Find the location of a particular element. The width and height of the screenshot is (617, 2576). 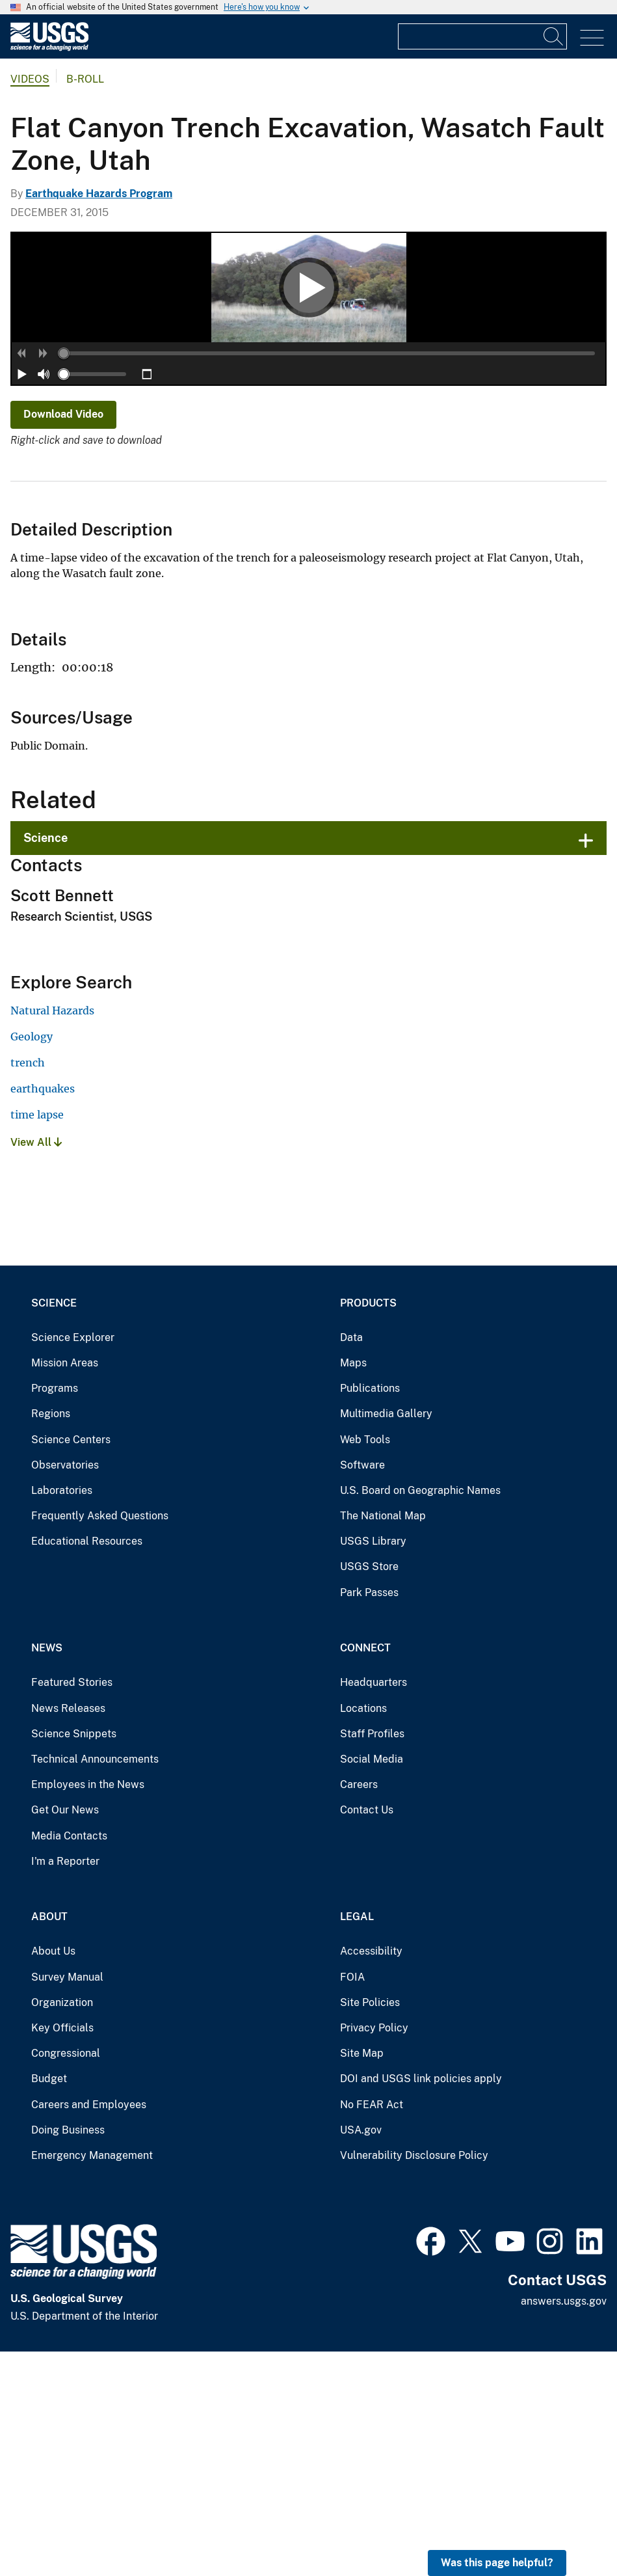

[slider] is located at coordinates (63, 577).